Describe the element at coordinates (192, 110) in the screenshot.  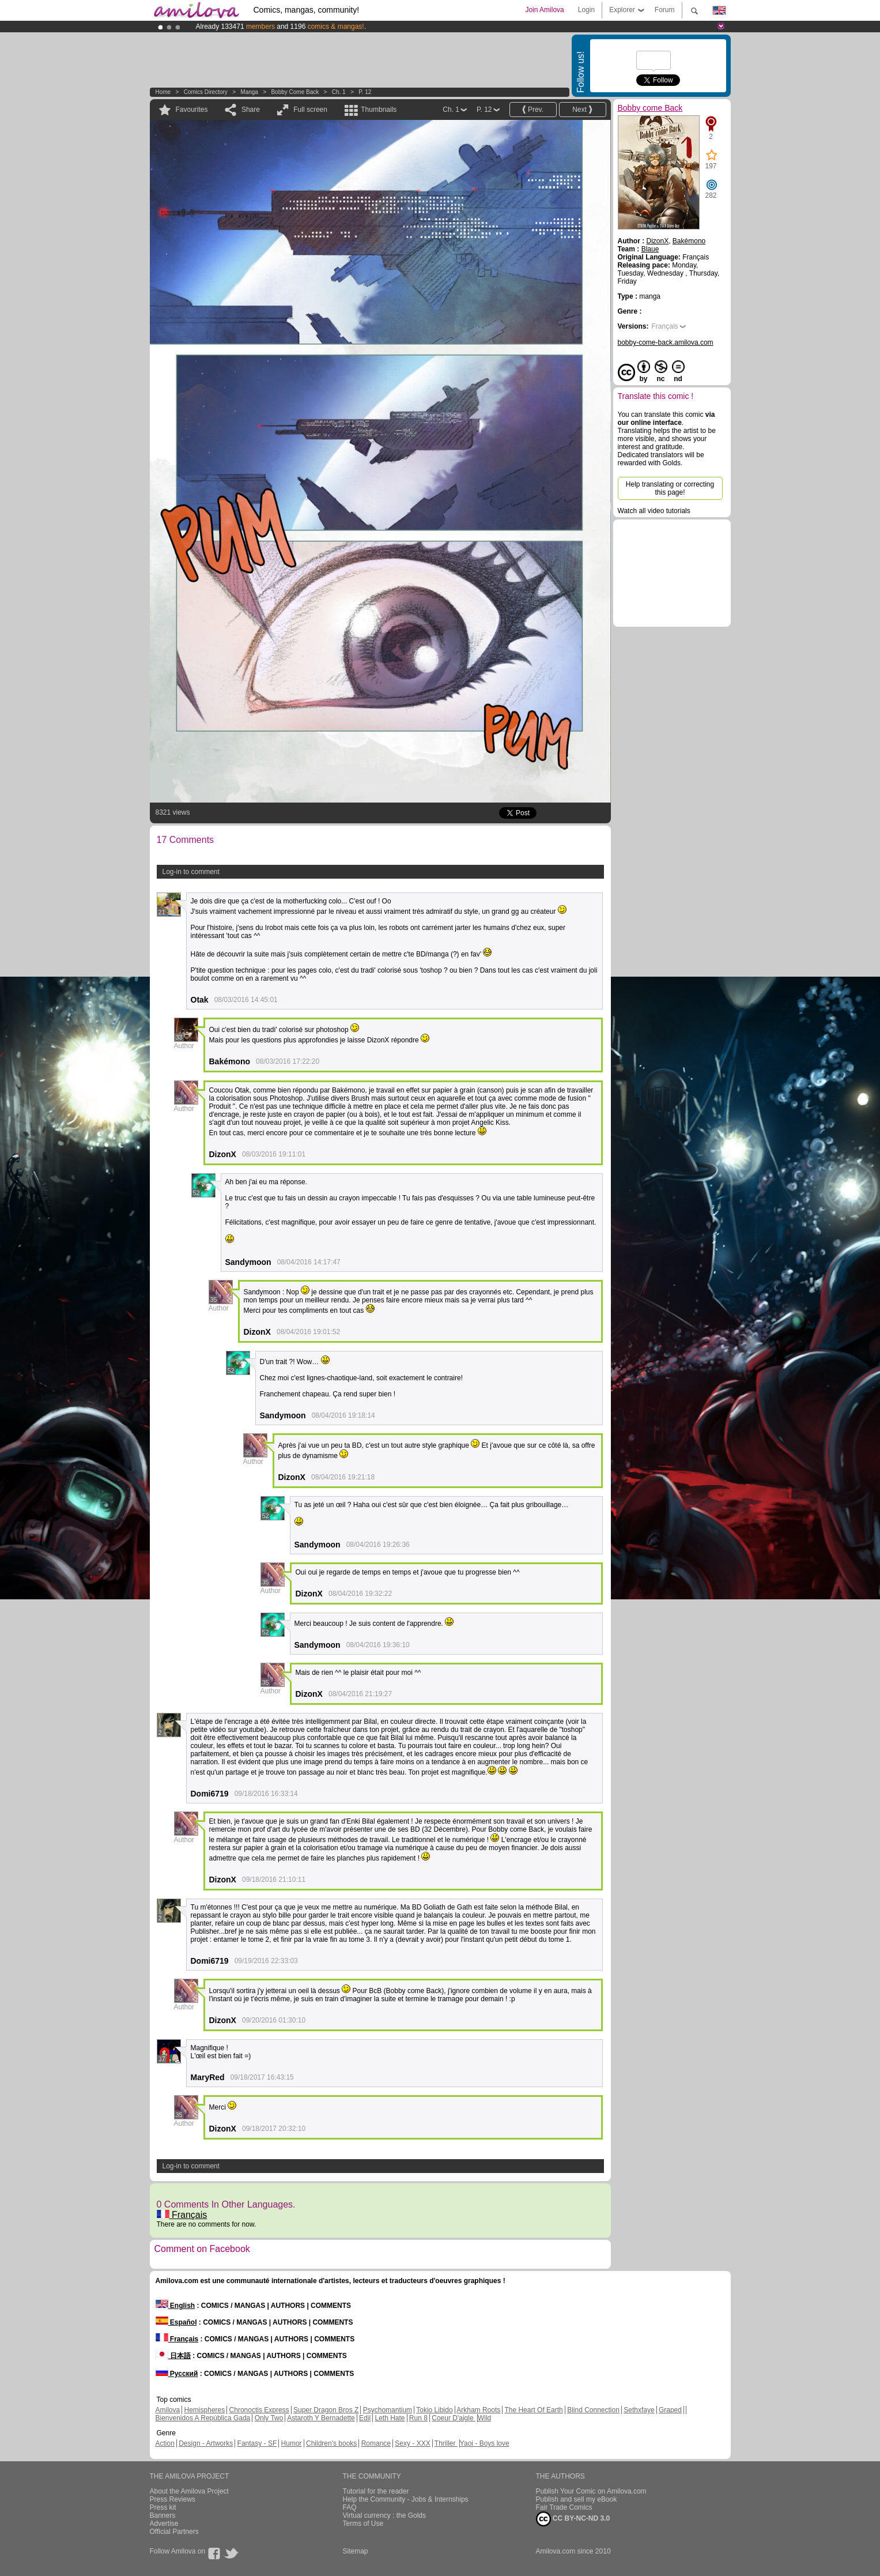
I see `Favourites` at that location.